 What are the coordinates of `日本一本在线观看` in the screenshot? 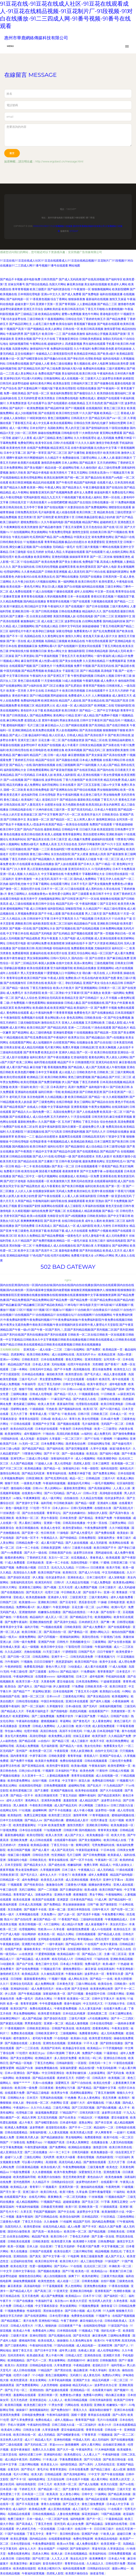 It's located at (78, 596).